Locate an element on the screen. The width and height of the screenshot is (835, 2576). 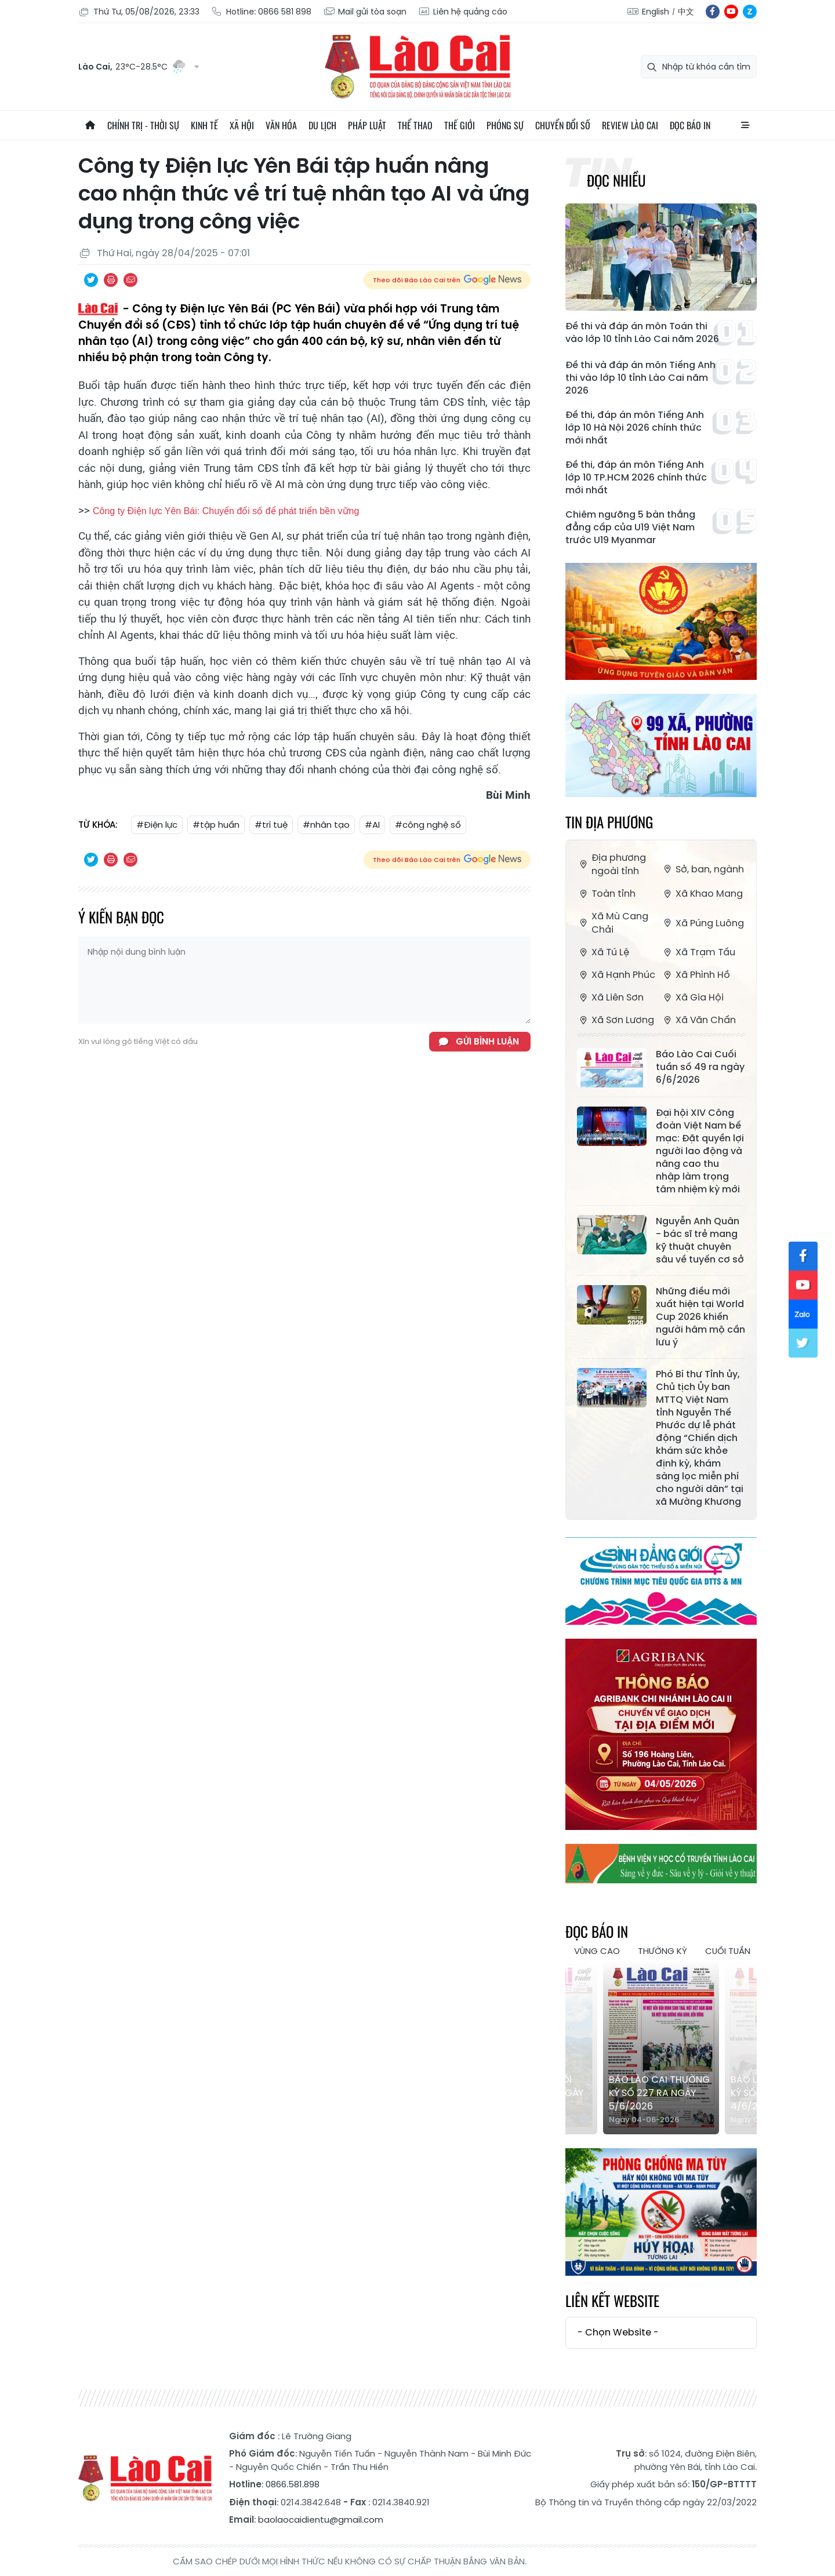
Pháp luật is located at coordinates (367, 125).